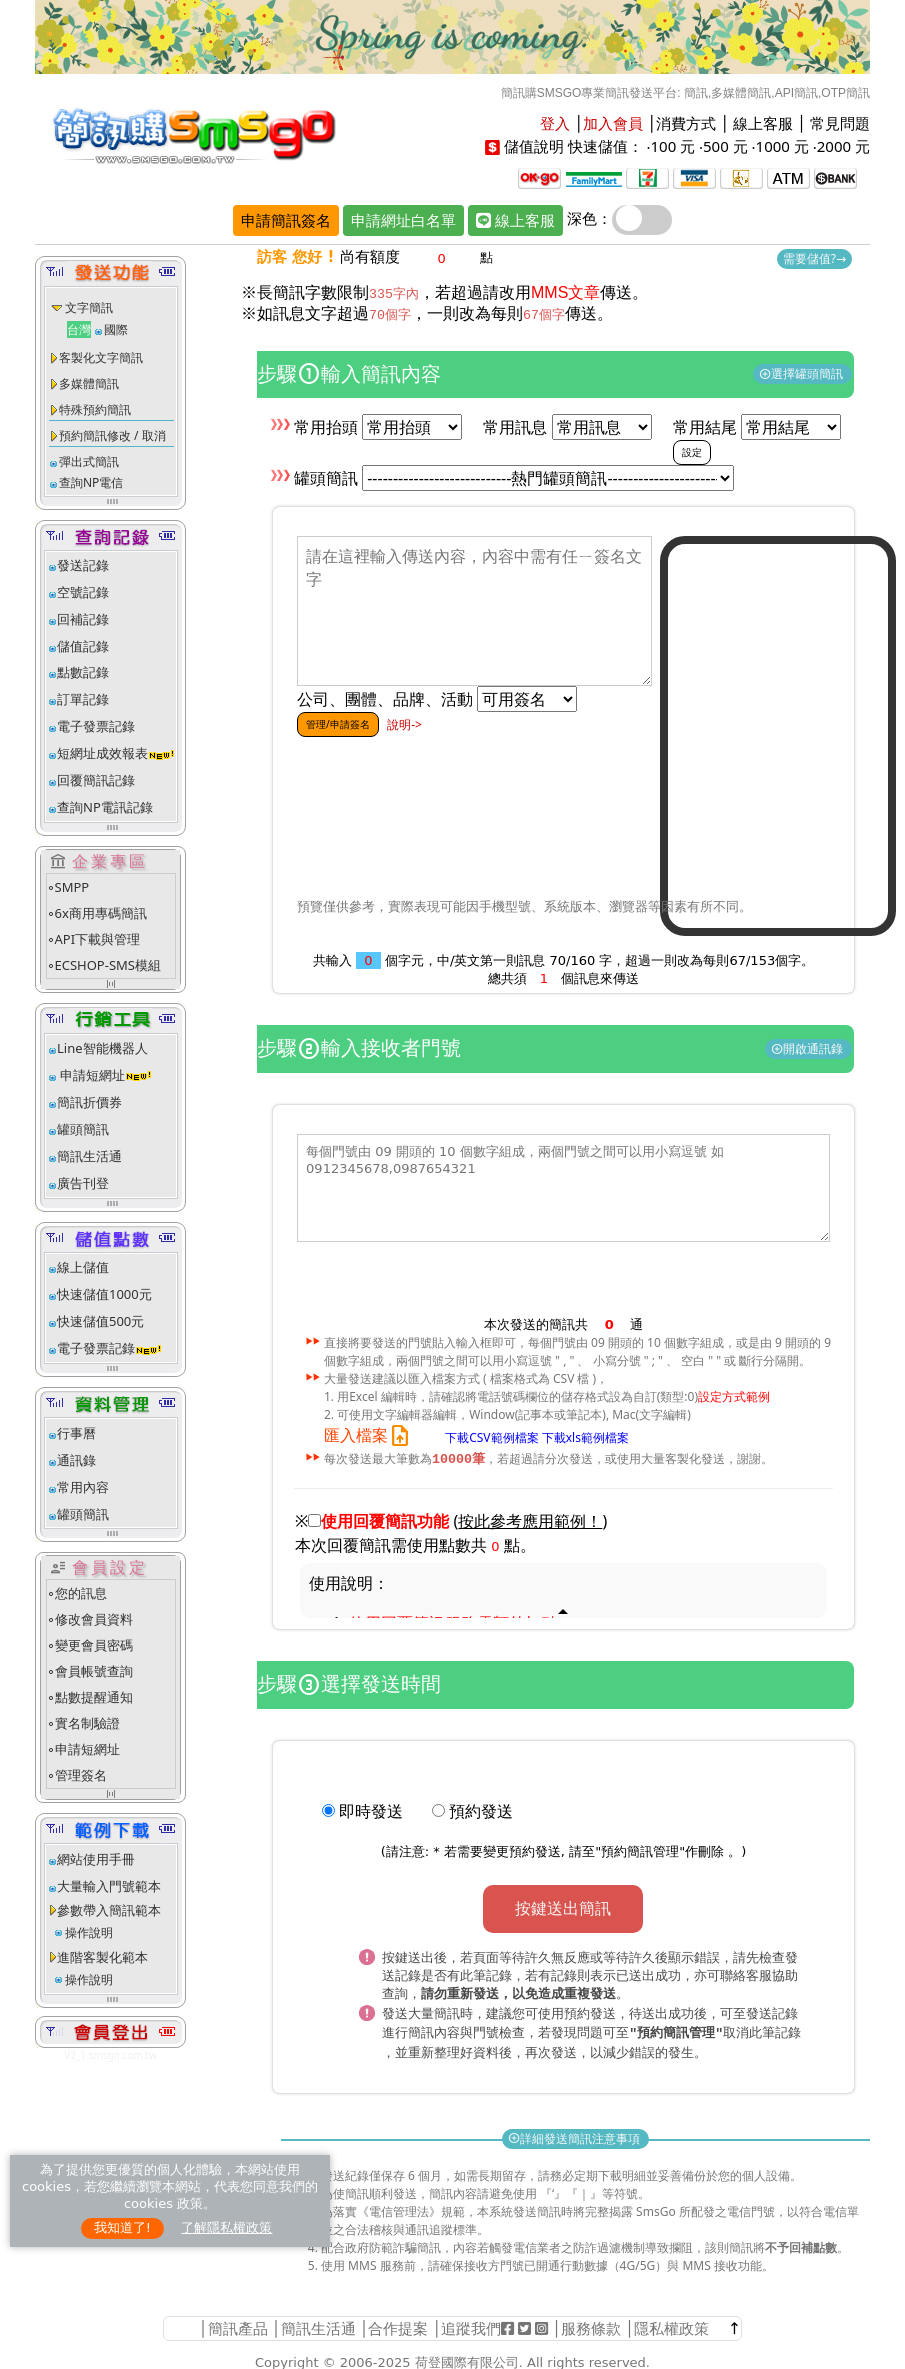 This screenshot has height=2369, width=905. What do you see at coordinates (96, 780) in the screenshot?
I see `回覆簡訊記錄` at bounding box center [96, 780].